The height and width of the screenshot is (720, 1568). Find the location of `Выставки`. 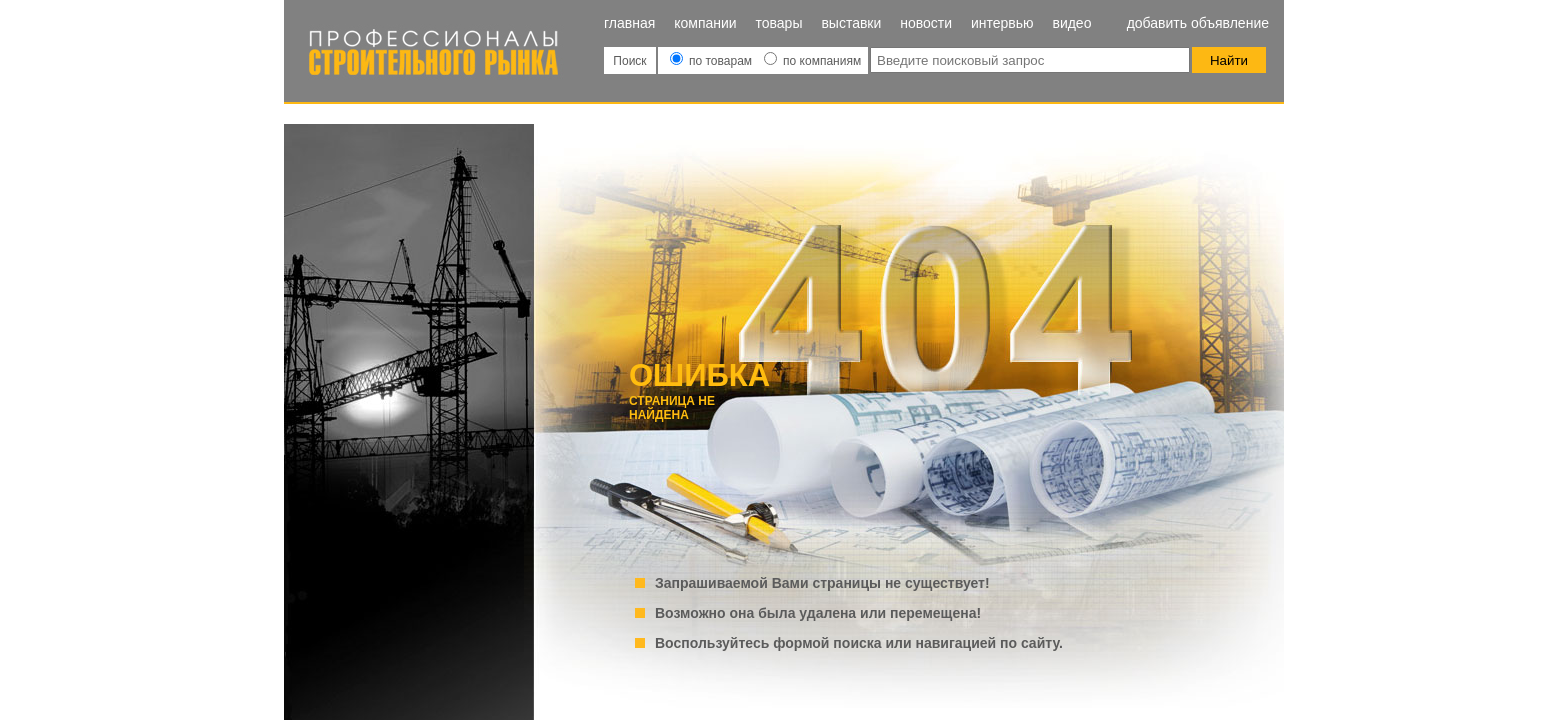

Выставки is located at coordinates (851, 23).